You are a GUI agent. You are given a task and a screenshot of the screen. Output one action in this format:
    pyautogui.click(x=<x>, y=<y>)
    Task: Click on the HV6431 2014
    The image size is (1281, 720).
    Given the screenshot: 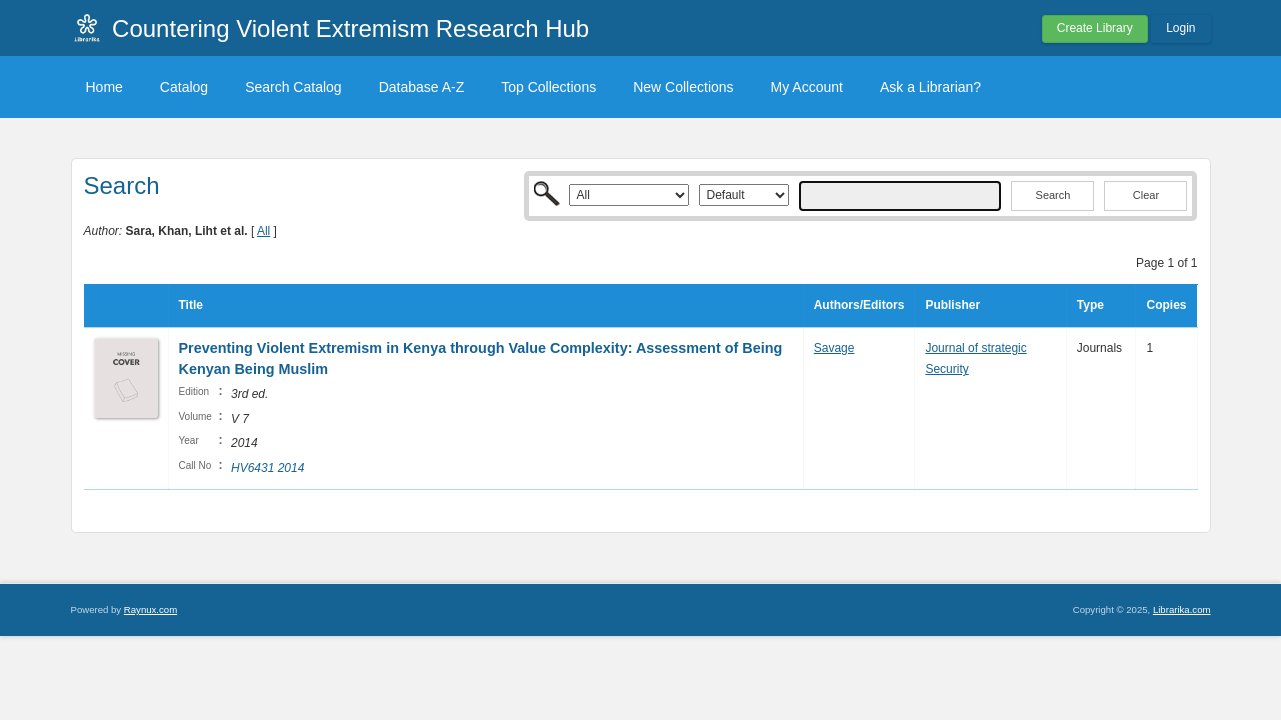 What is the action you would take?
    pyautogui.click(x=267, y=468)
    